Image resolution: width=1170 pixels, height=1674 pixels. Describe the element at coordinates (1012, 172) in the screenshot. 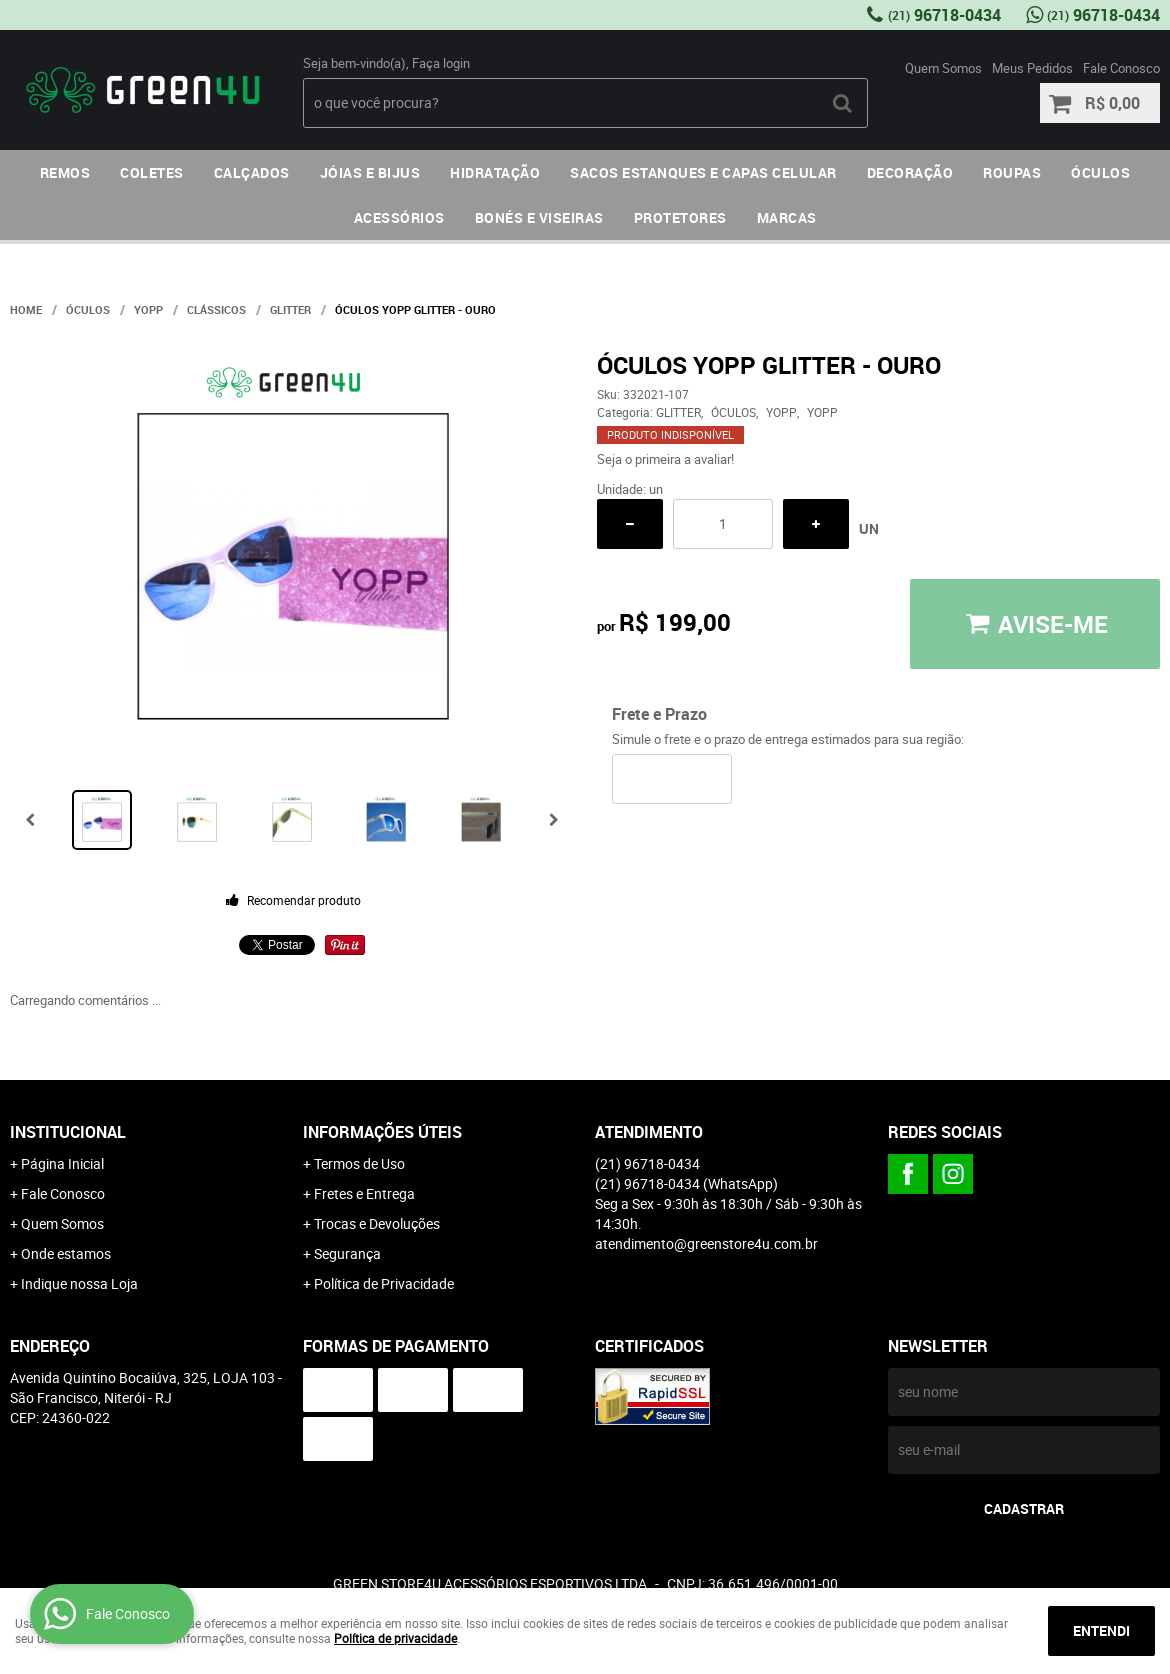

I see `ROUPAS` at that location.